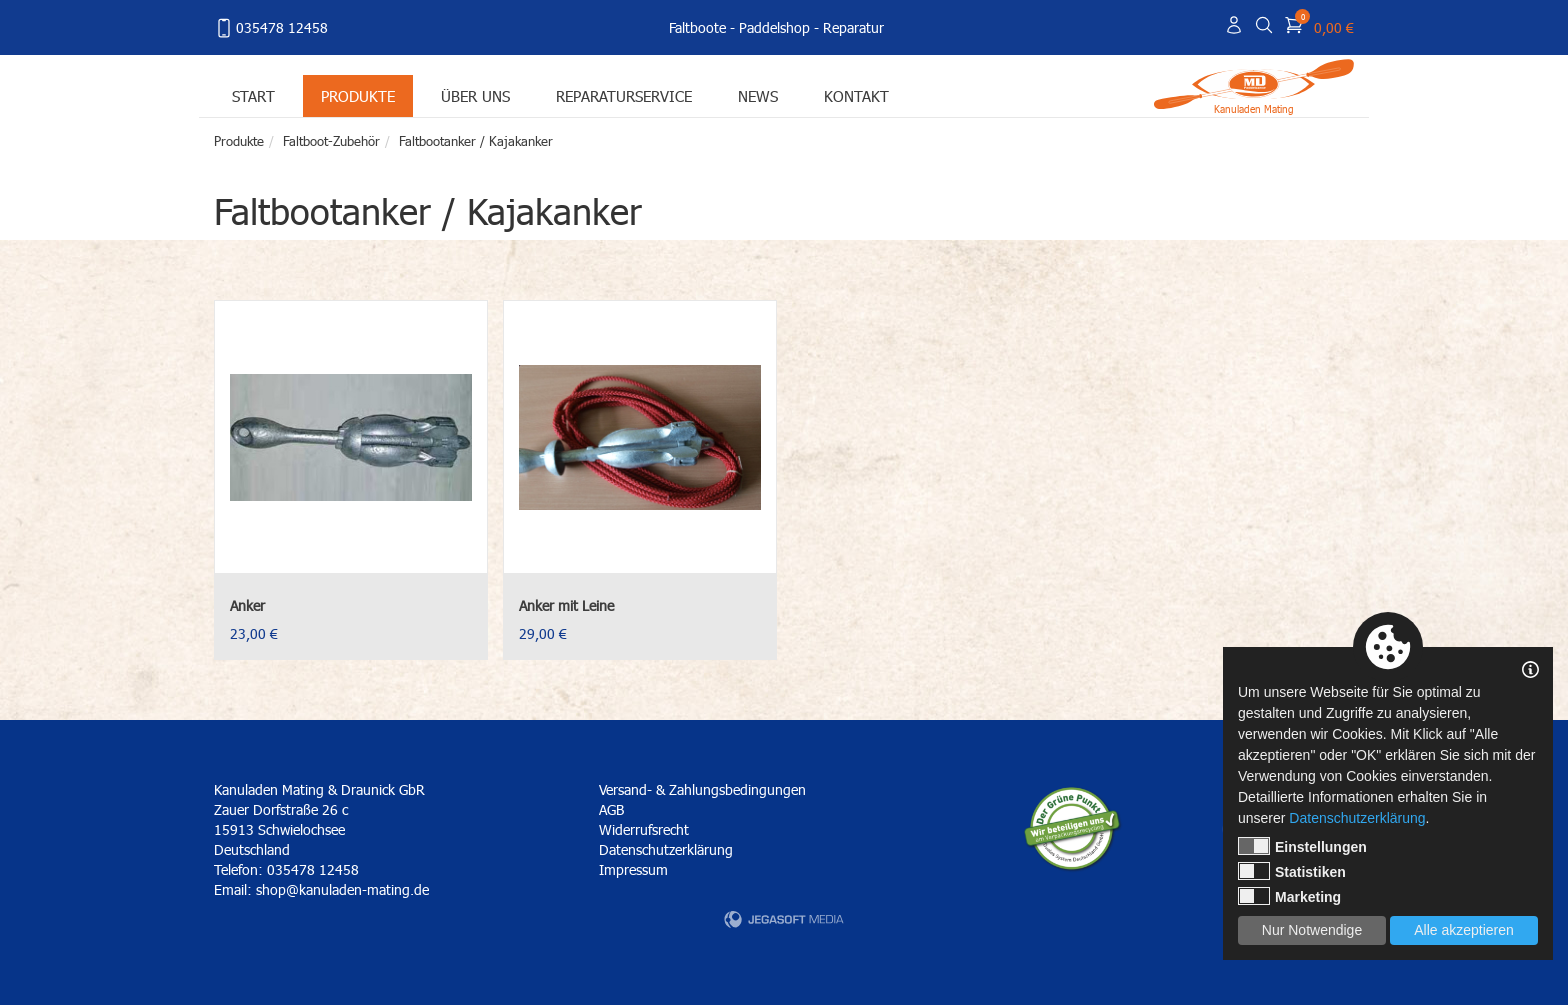  I want to click on Faltboot-Zubehör, so click(331, 141).